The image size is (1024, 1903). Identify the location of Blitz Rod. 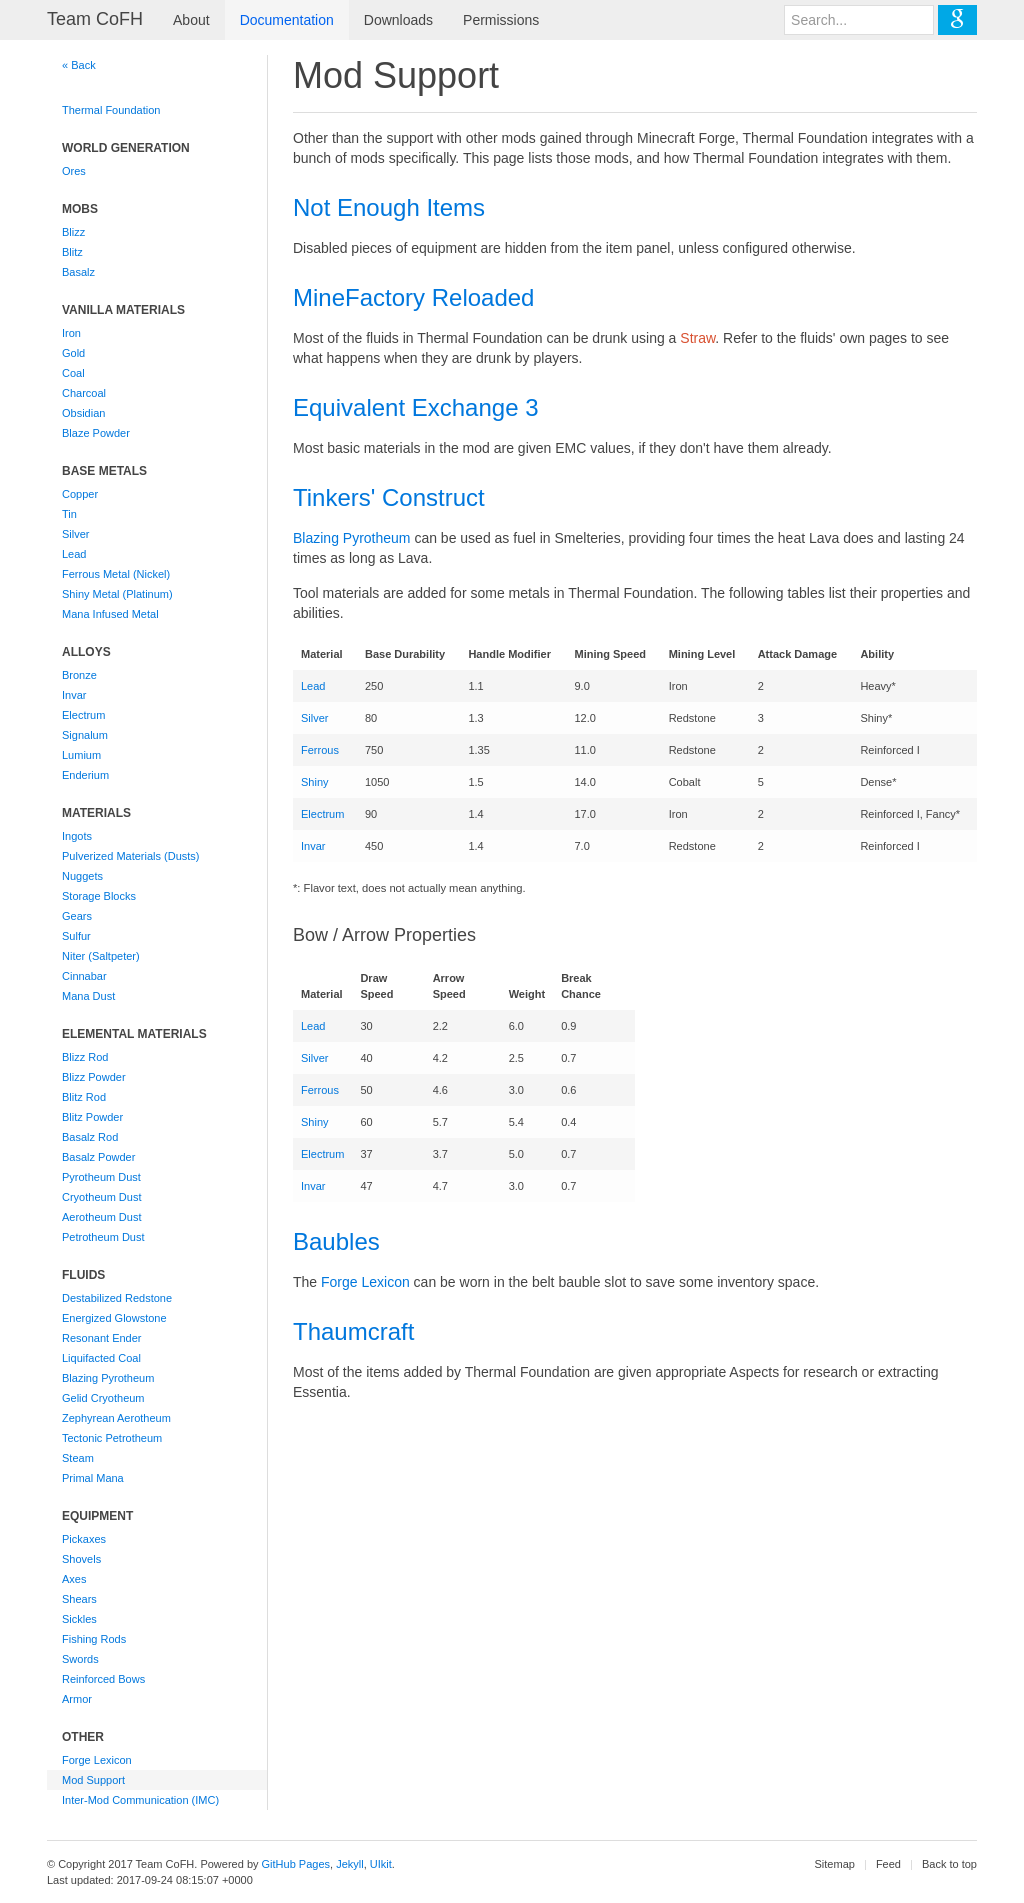
(84, 1097).